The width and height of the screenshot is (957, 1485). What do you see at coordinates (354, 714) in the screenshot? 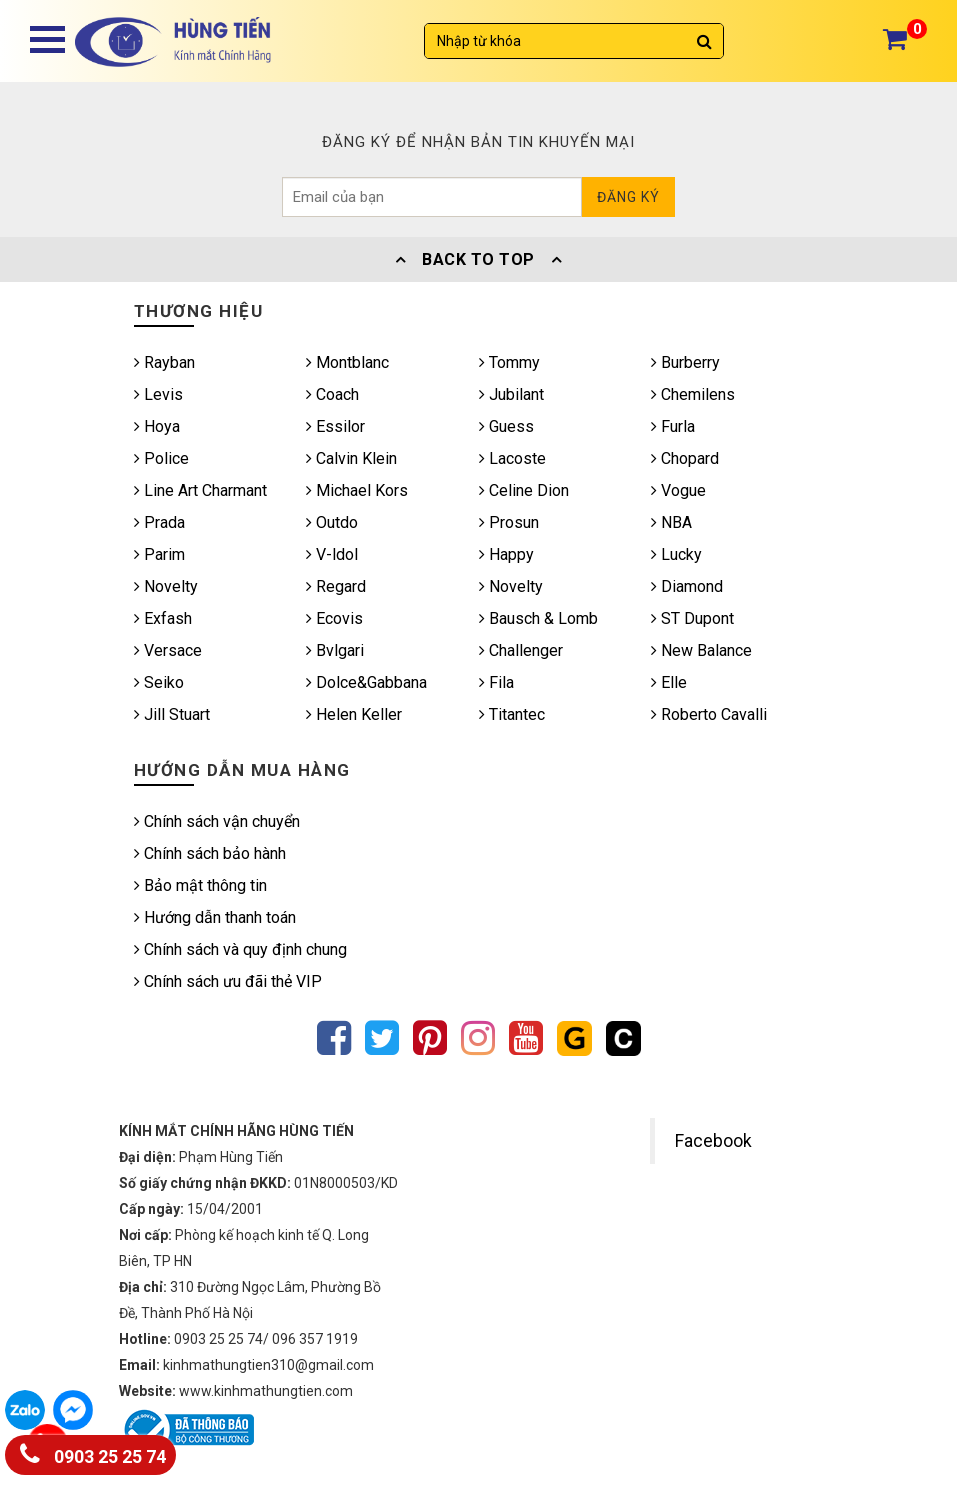
I see `Helen Keller` at bounding box center [354, 714].